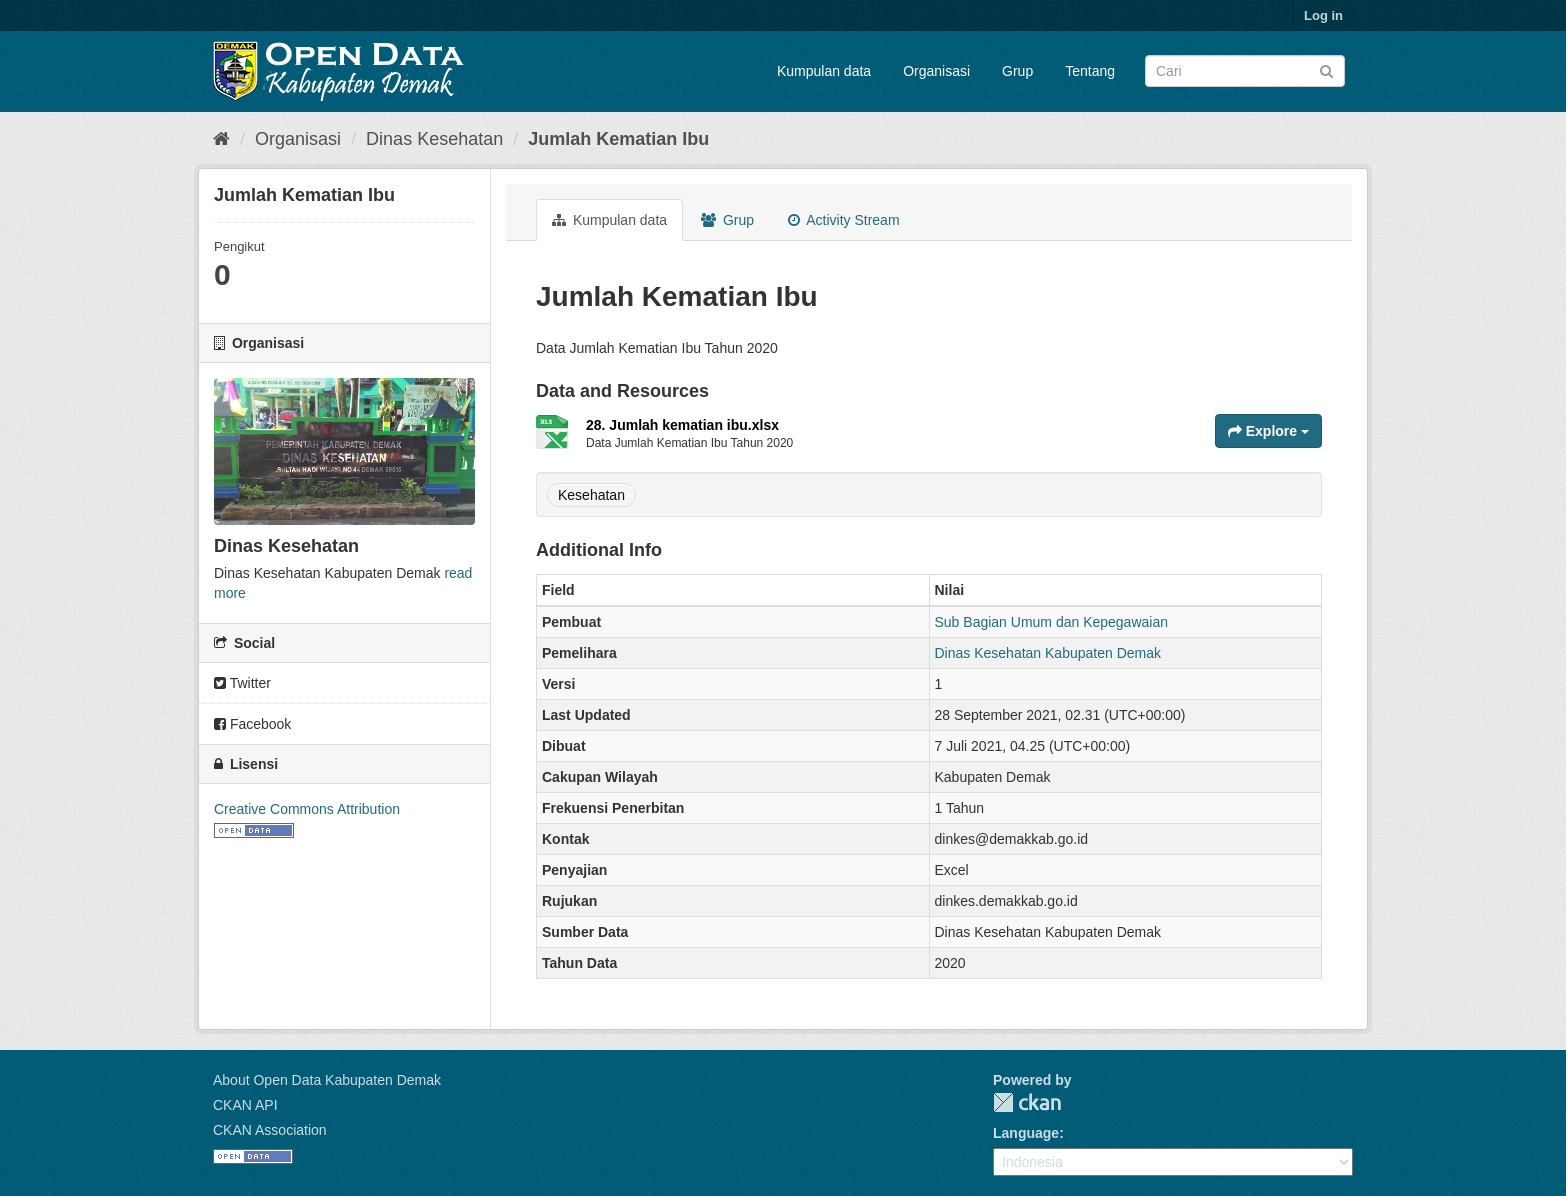  Describe the element at coordinates (1090, 71) in the screenshot. I see `Tentang` at that location.